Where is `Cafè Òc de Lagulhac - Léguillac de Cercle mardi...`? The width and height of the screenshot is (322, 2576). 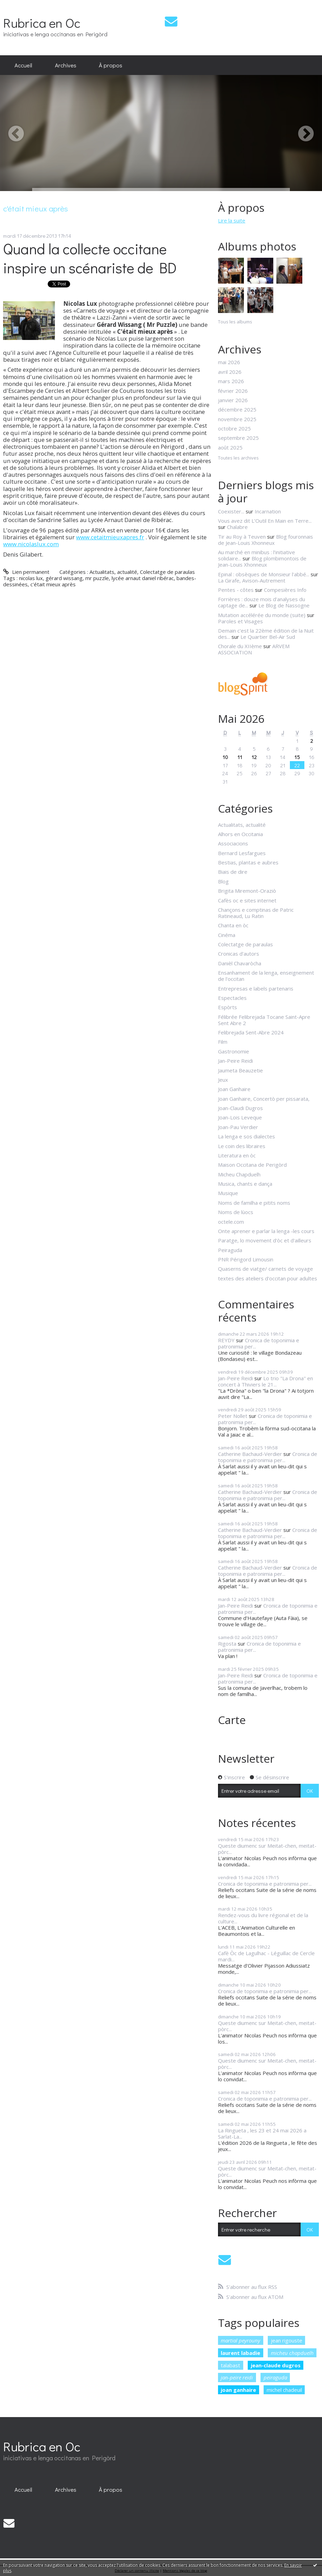
Cafè Òc de Lagulhac - Léguillac de Cercle mardi... is located at coordinates (266, 1956).